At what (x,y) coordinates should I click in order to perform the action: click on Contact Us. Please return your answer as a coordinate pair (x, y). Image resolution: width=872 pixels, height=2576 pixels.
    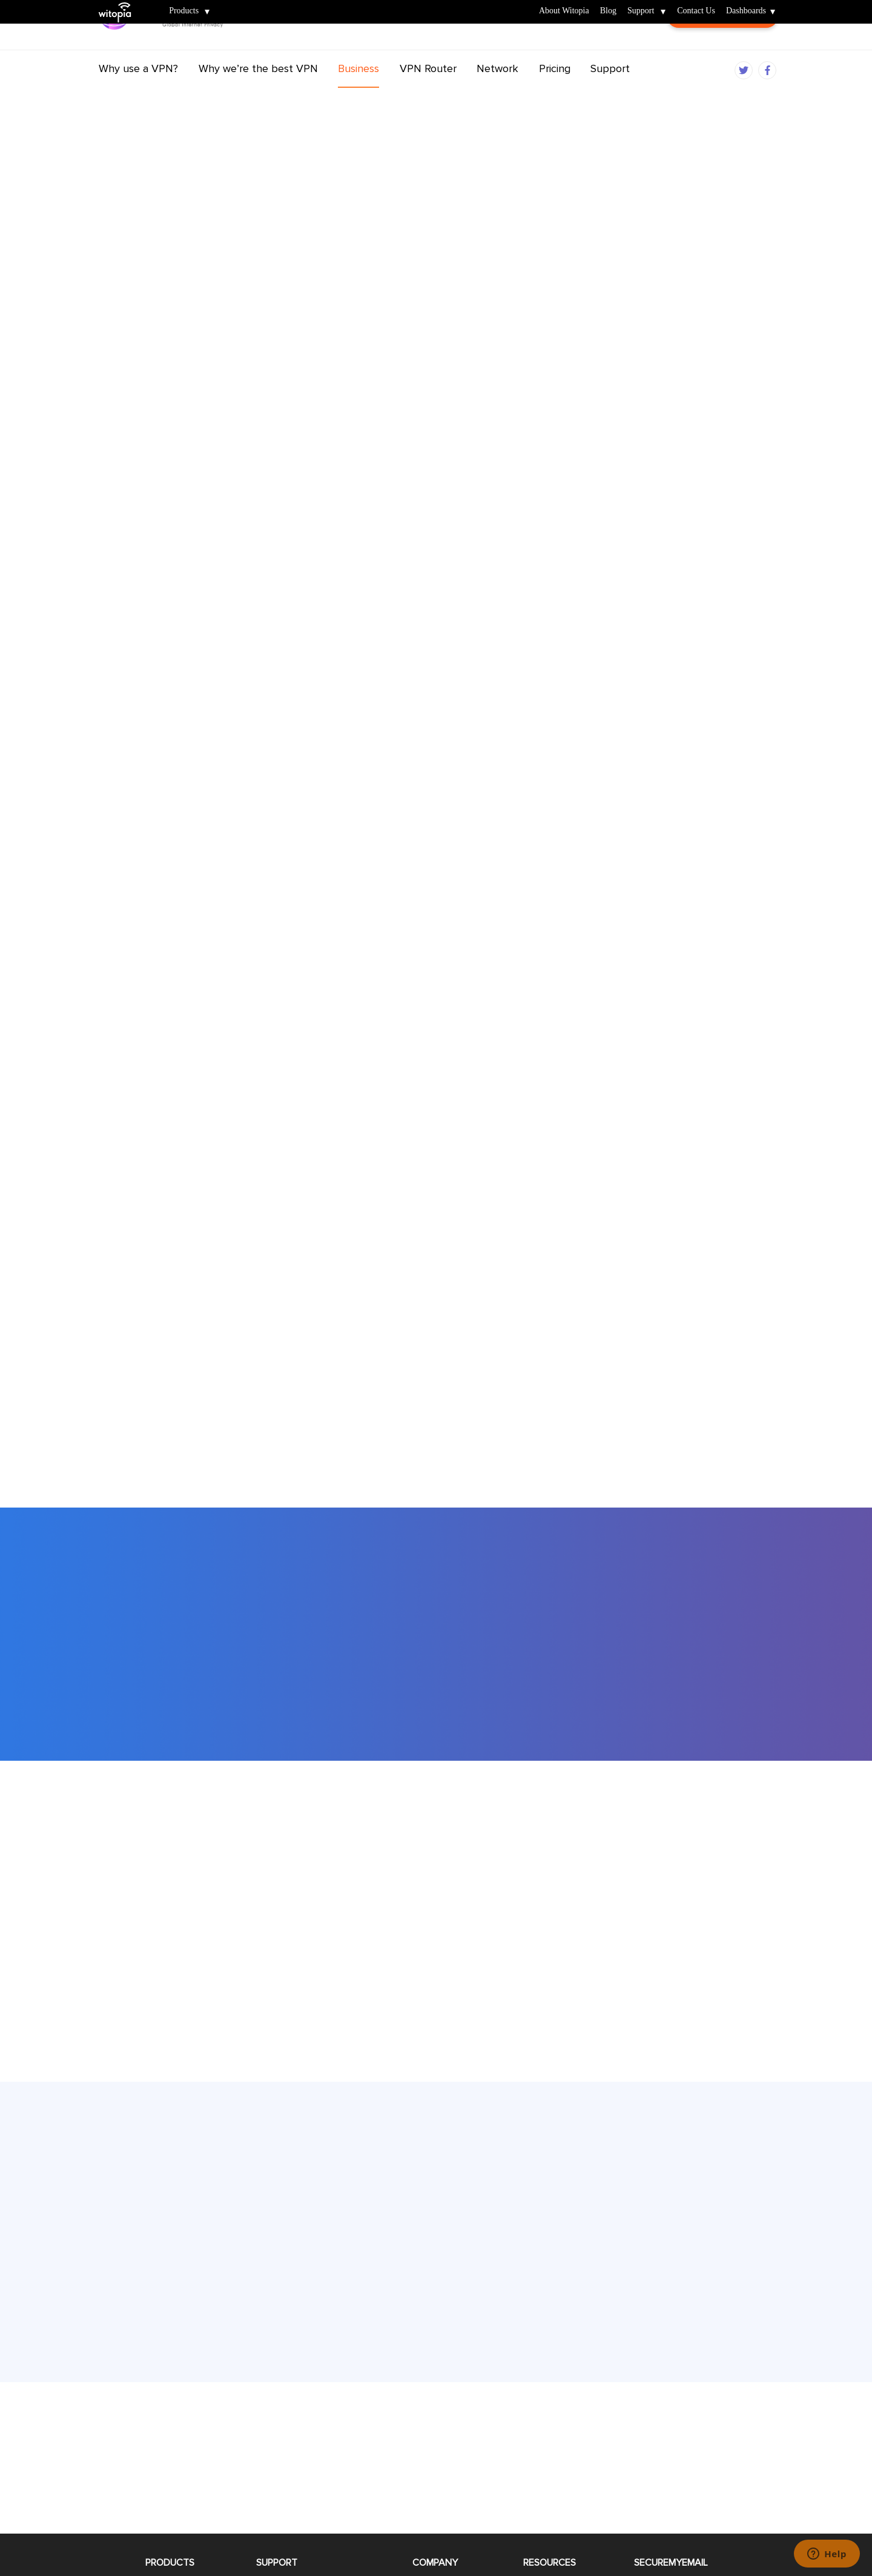
    Looking at the image, I should click on (696, 11).